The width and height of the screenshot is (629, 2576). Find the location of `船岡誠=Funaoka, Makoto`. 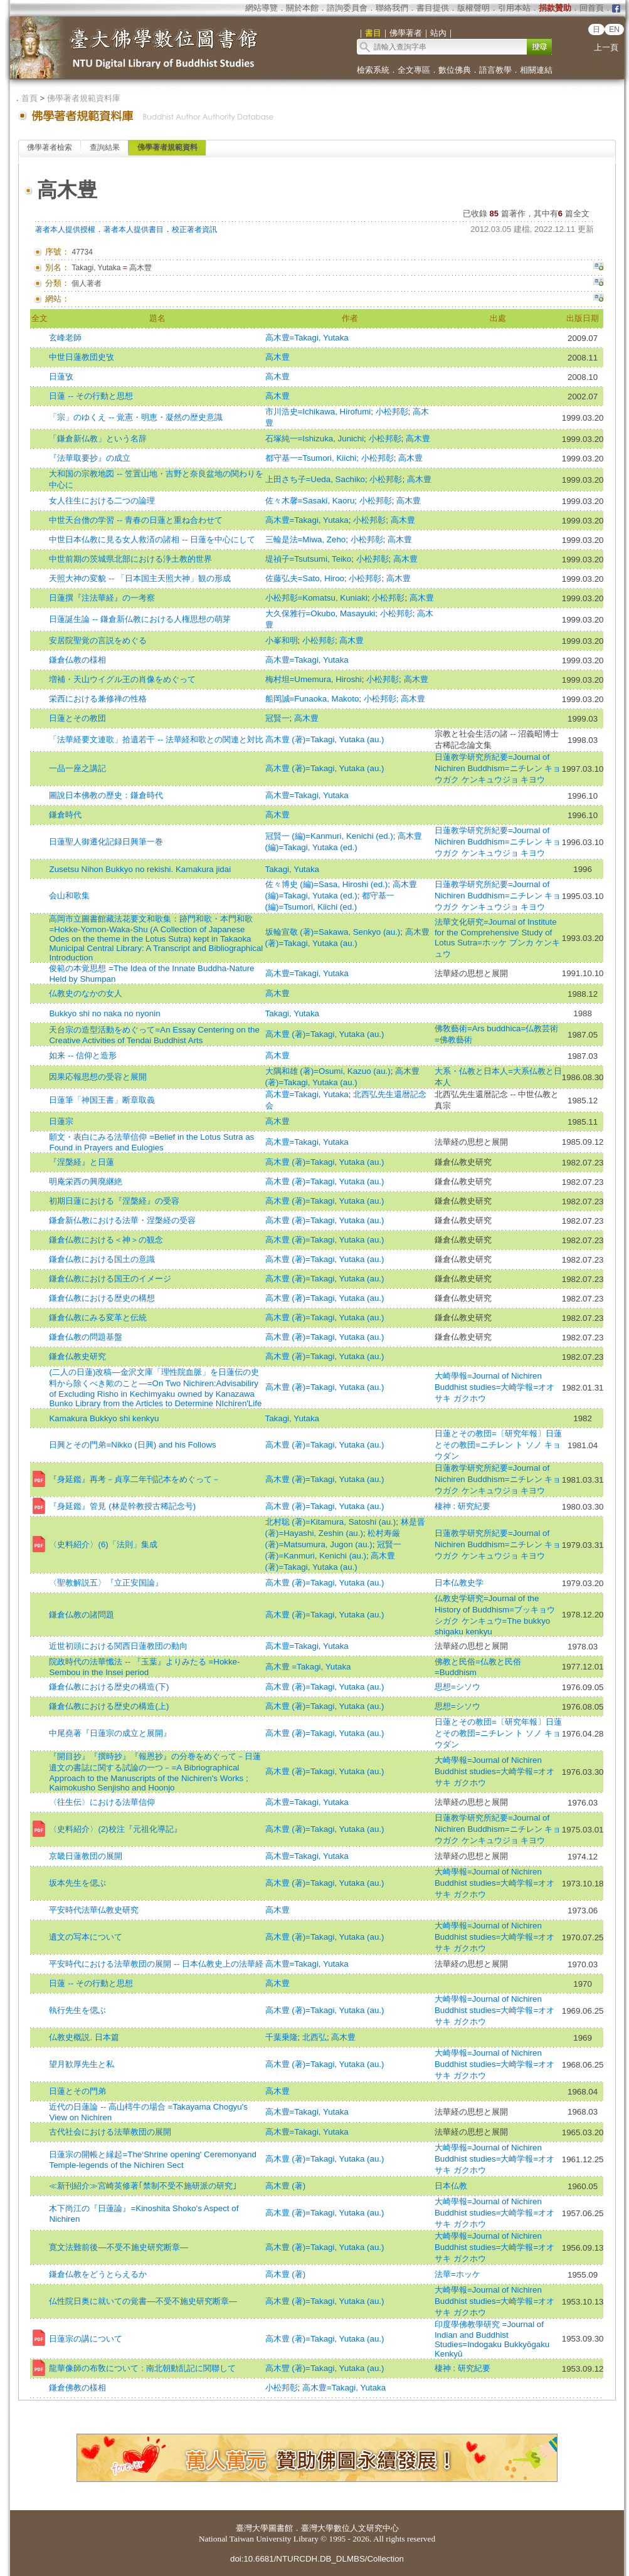

船岡誠=Funaoka, Makoto is located at coordinates (312, 698).